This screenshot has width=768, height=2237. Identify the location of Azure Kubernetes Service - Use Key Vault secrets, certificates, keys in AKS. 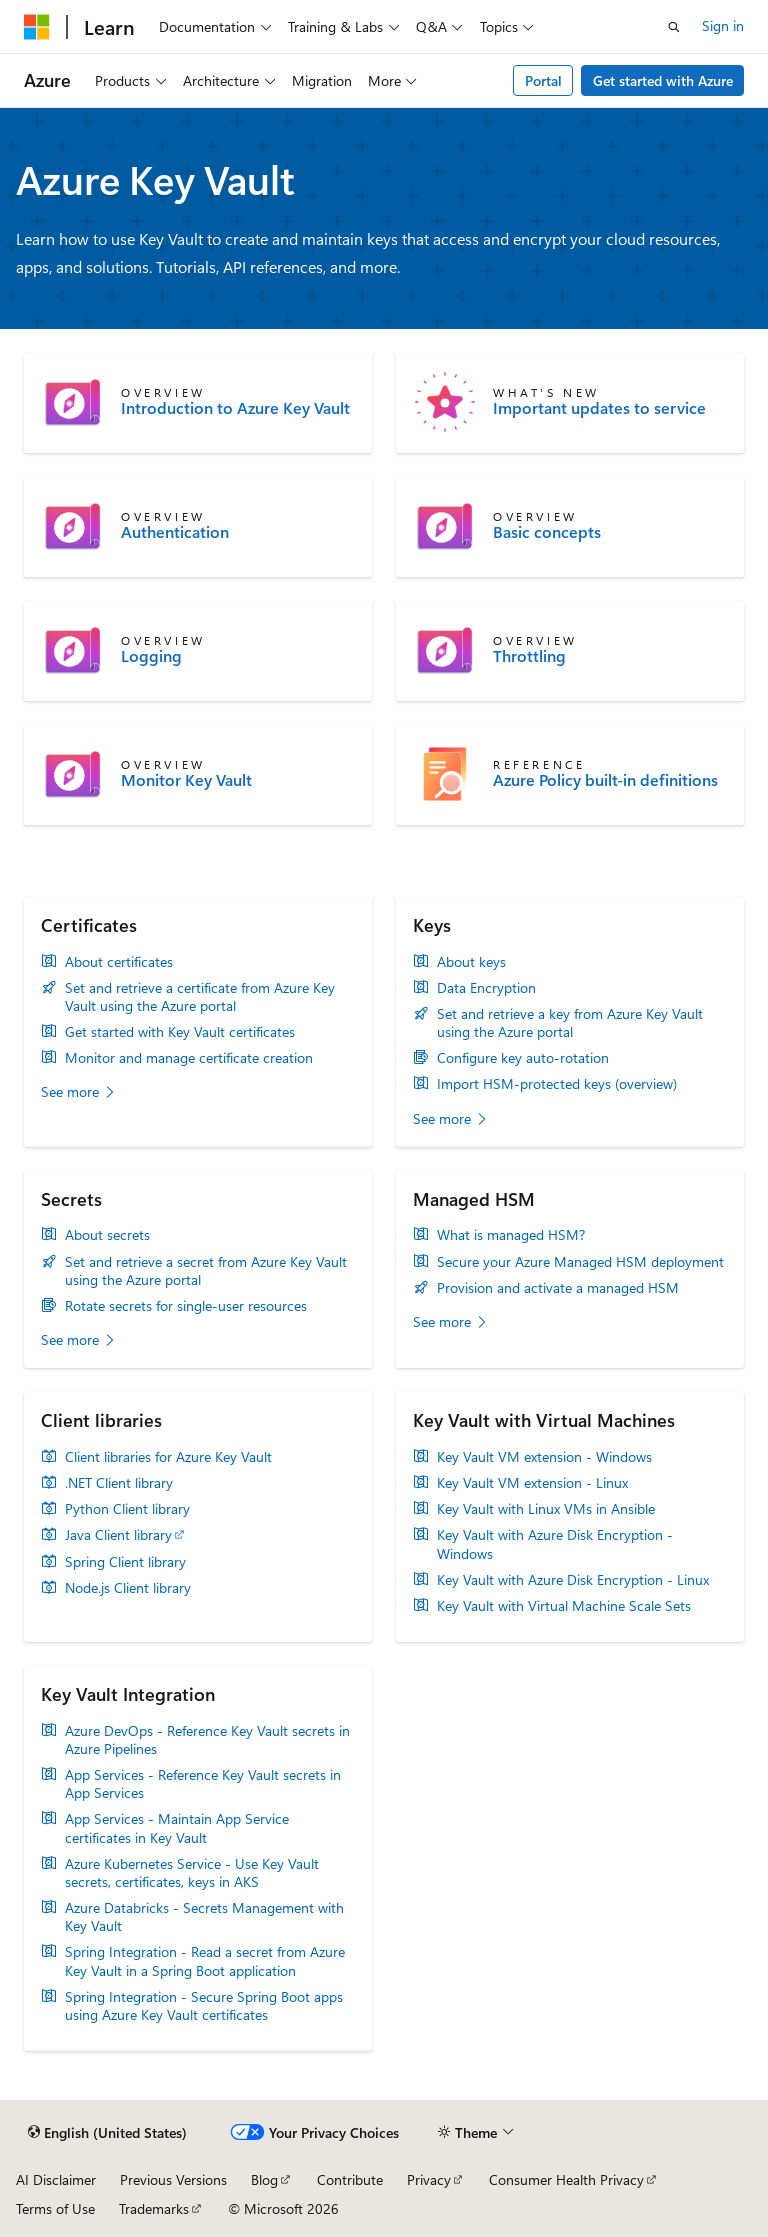
(192, 1873).